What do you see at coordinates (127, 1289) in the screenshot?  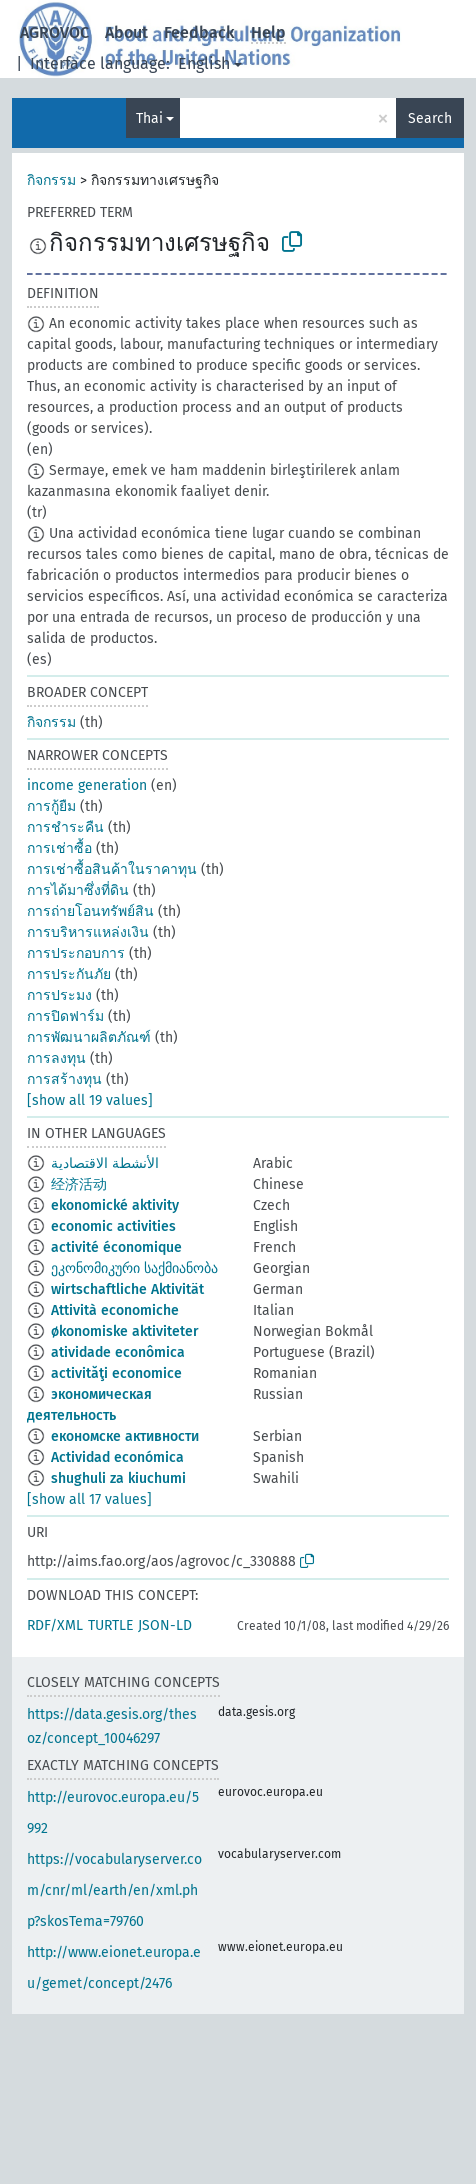 I see `wirtschaftliche Aktivität` at bounding box center [127, 1289].